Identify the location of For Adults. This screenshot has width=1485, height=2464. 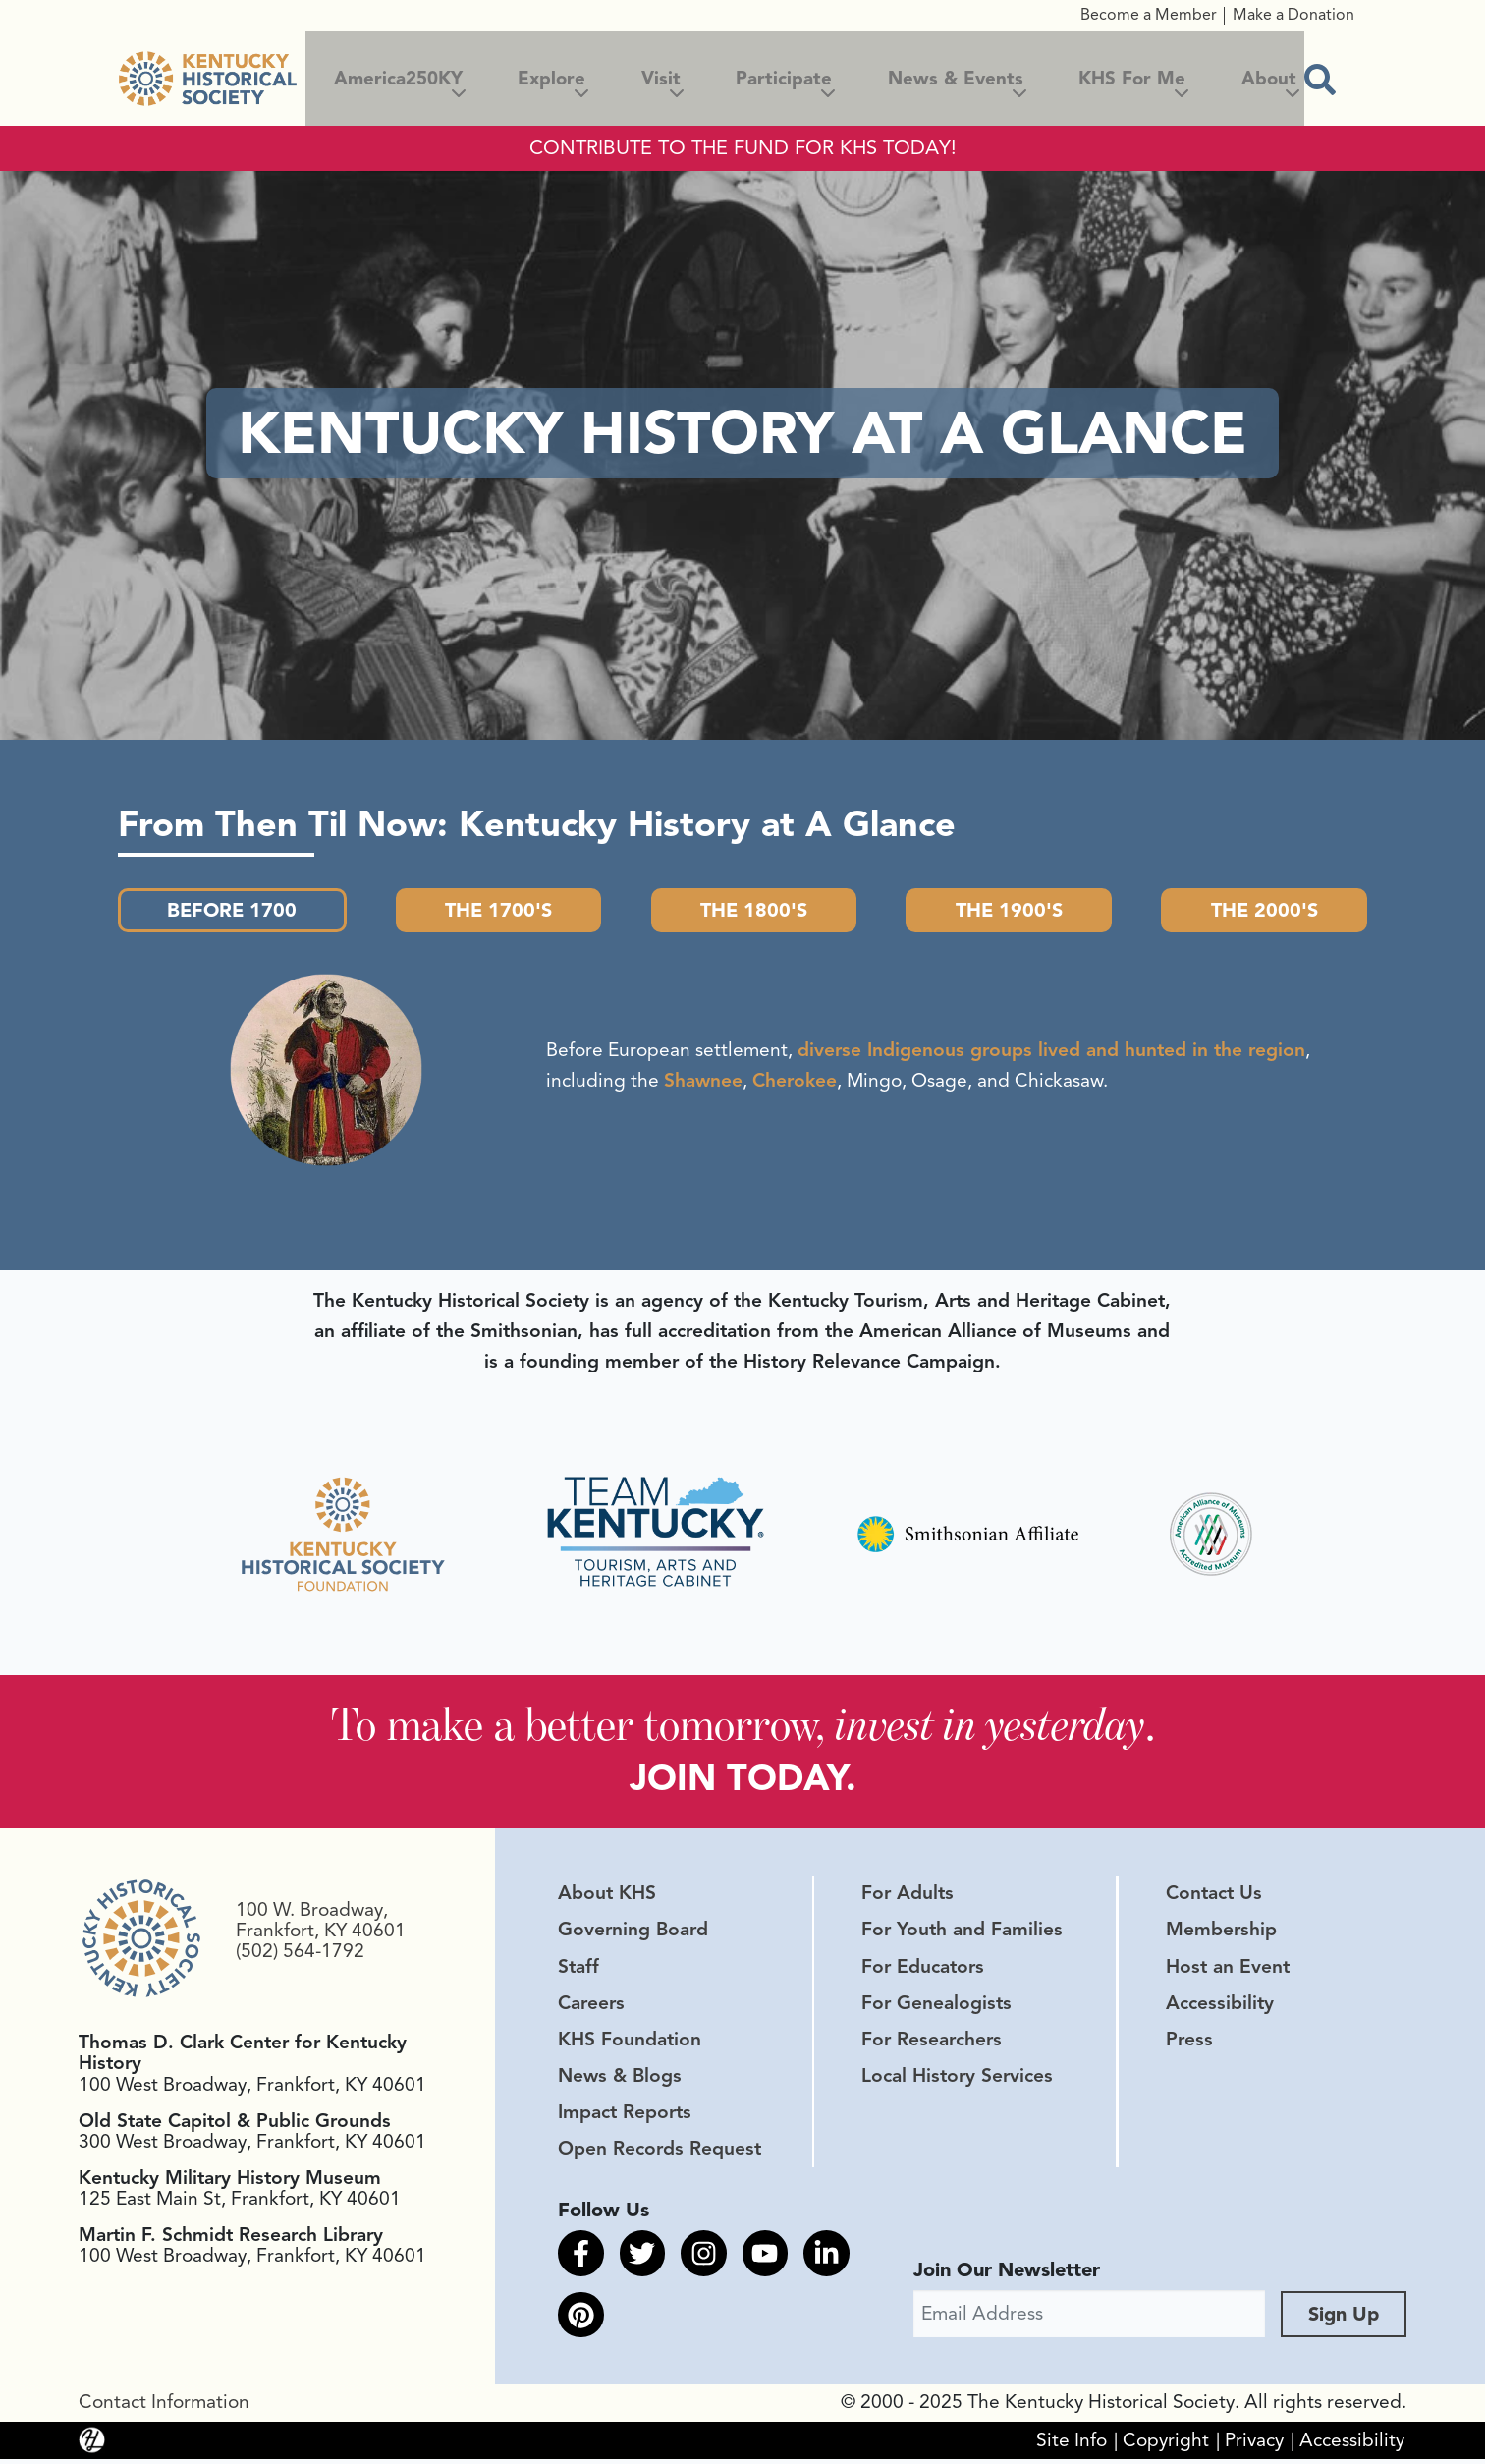
(907, 1896).